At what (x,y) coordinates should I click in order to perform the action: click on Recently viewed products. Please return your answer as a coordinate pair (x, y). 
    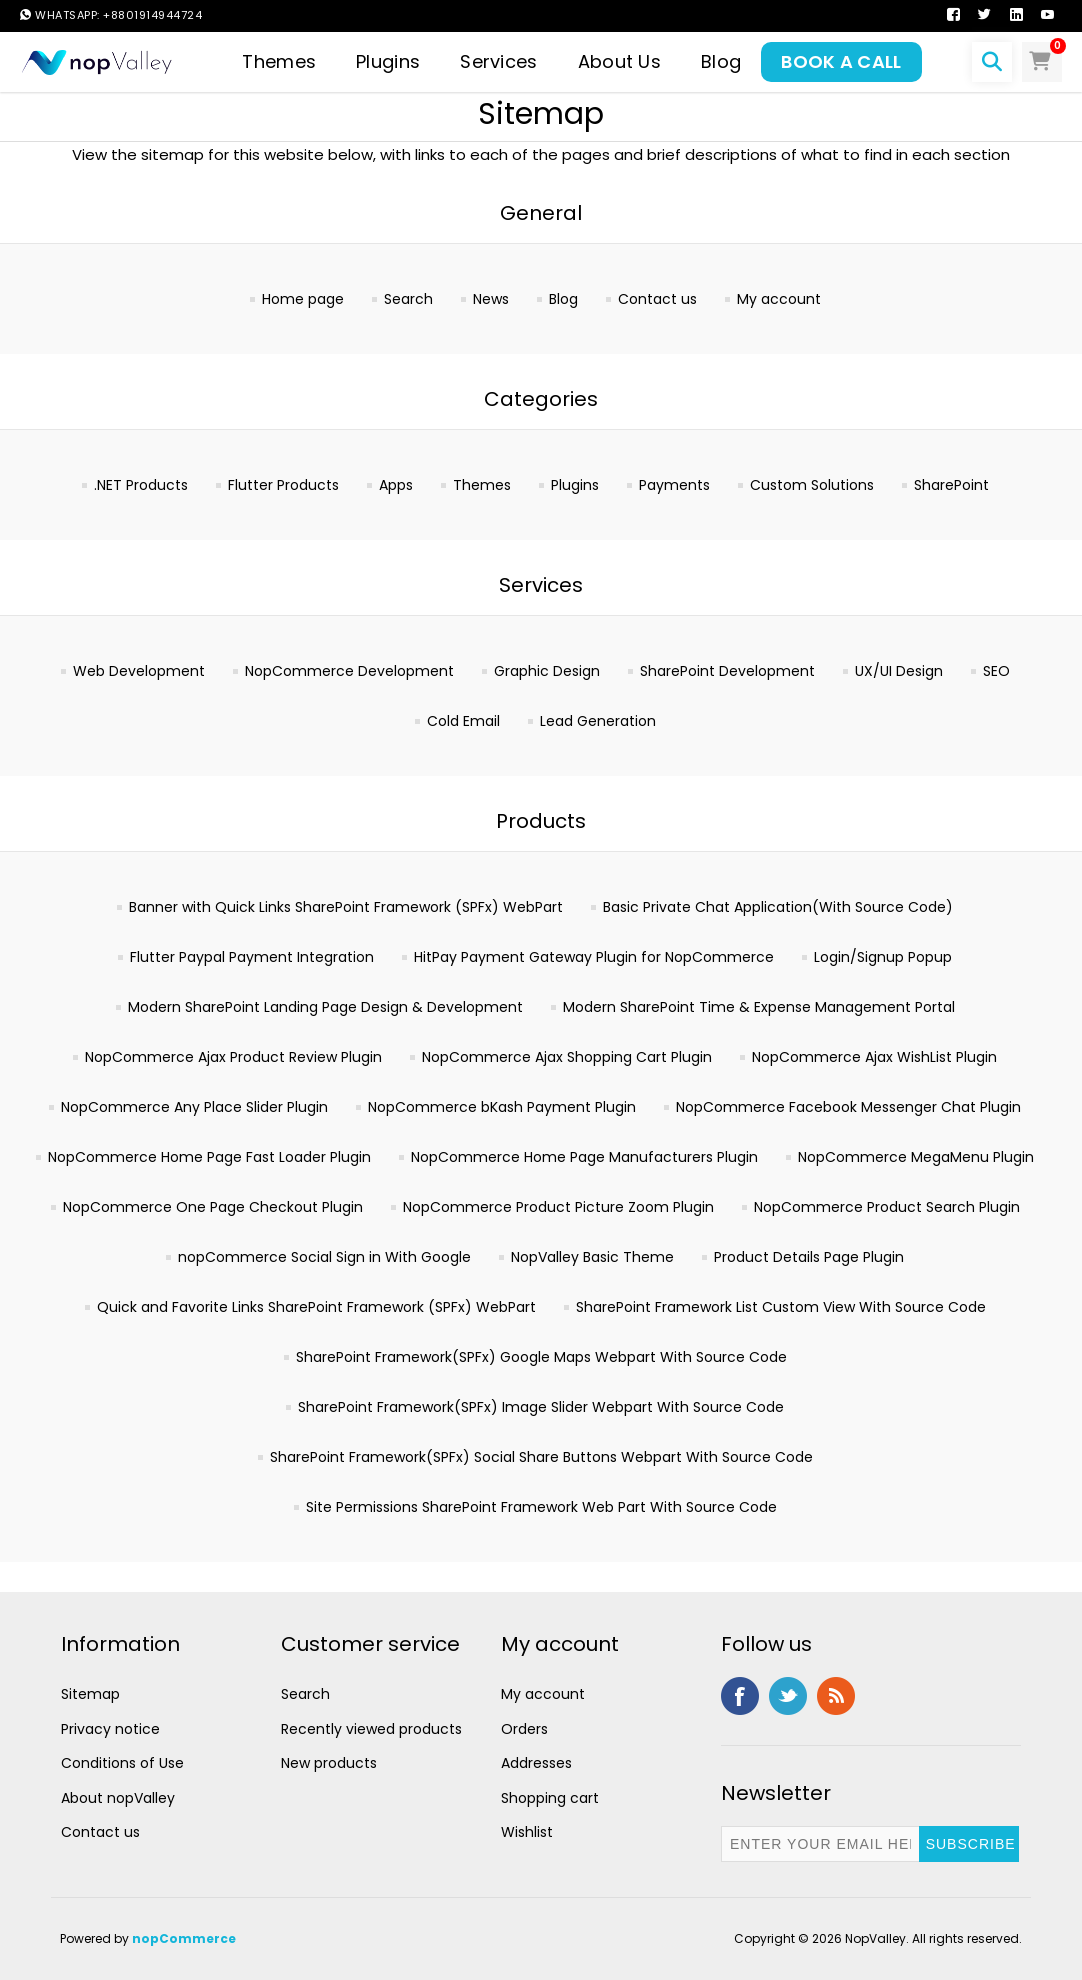
    Looking at the image, I should click on (371, 1729).